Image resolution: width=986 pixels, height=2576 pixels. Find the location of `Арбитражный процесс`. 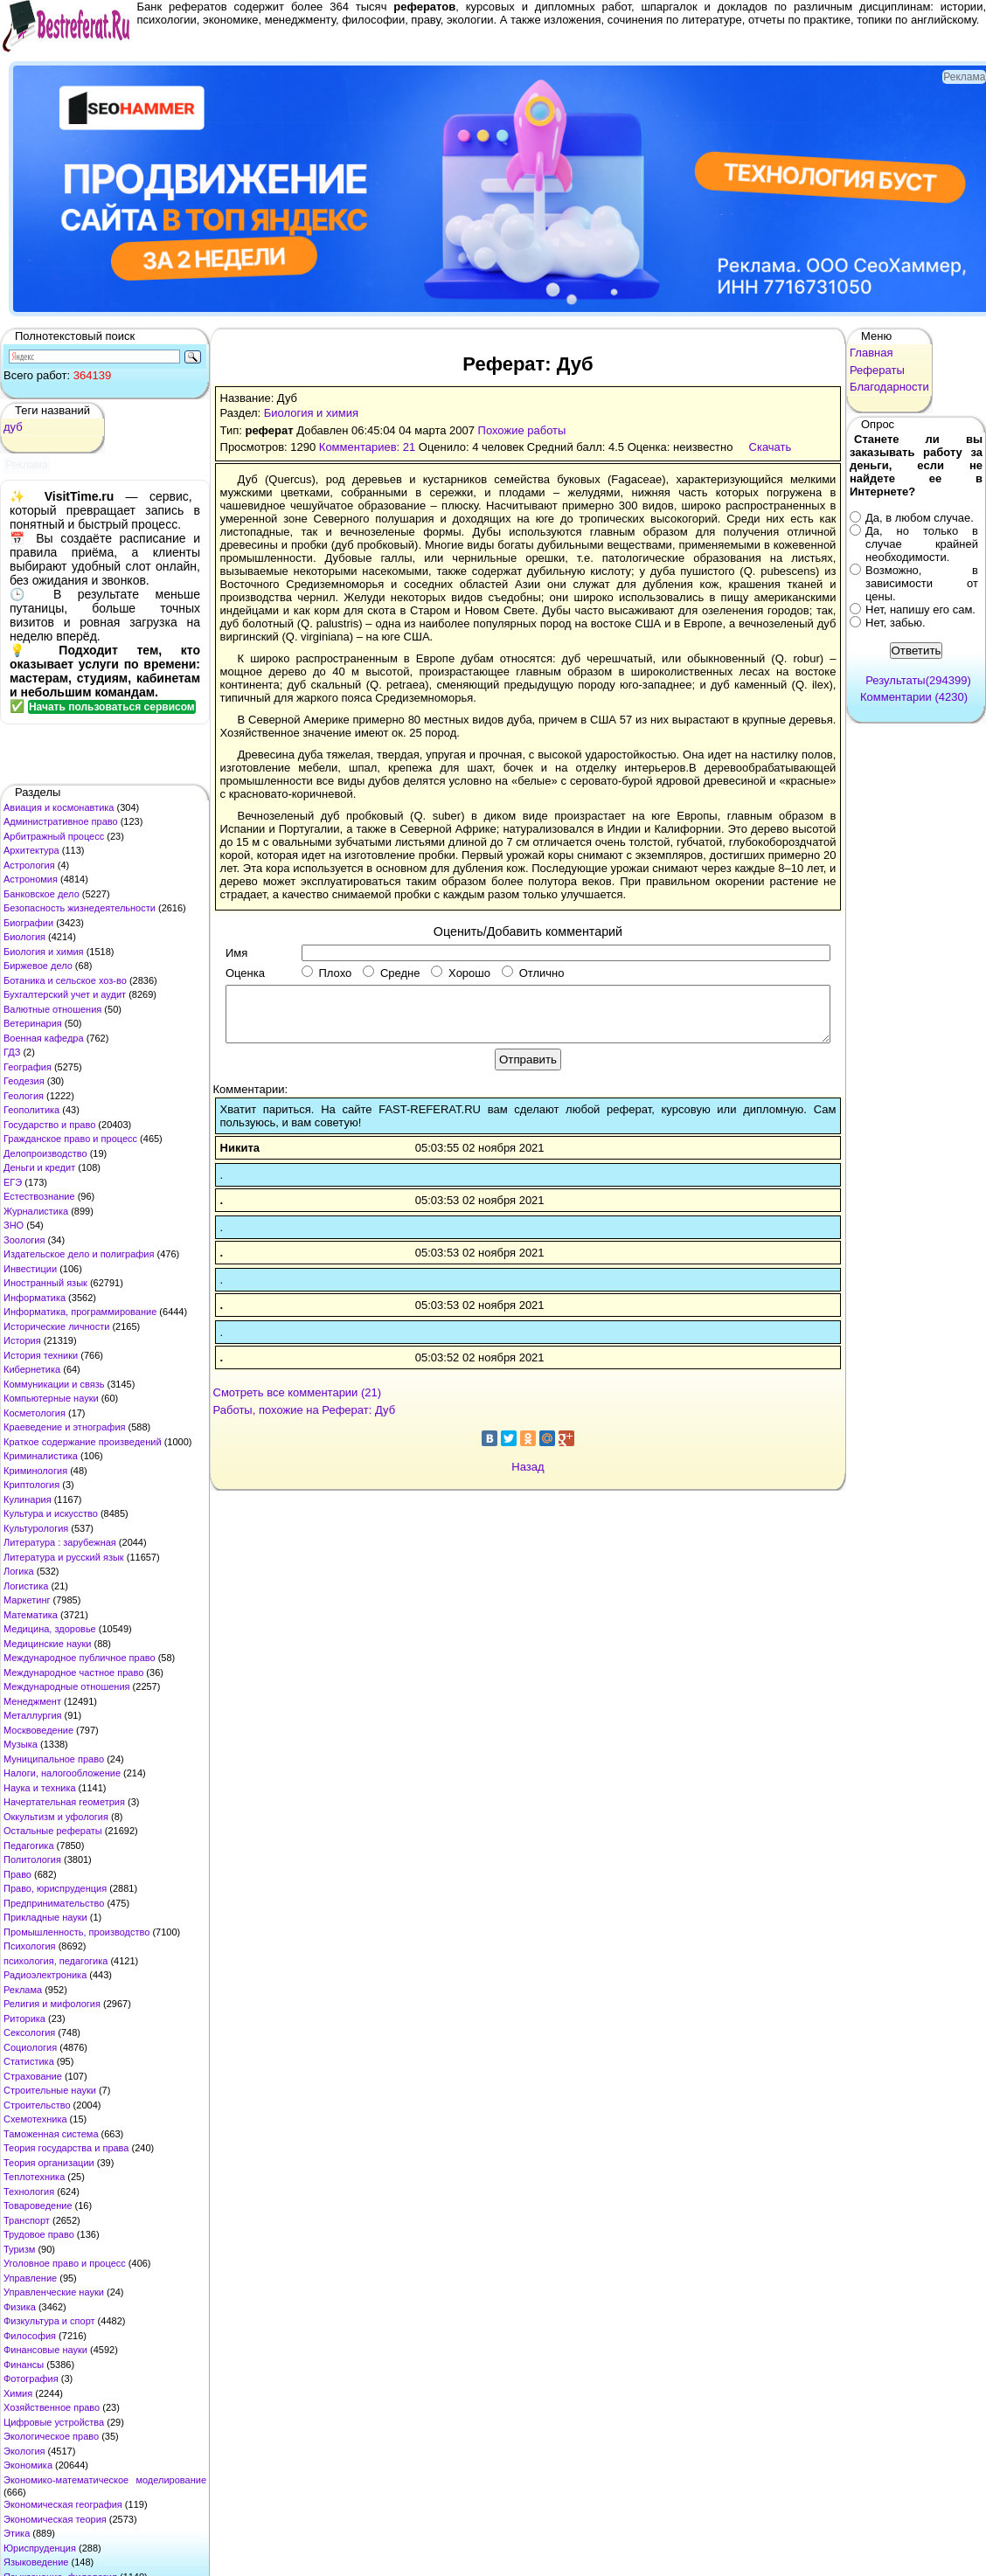

Арбитражный процесс is located at coordinates (53, 836).